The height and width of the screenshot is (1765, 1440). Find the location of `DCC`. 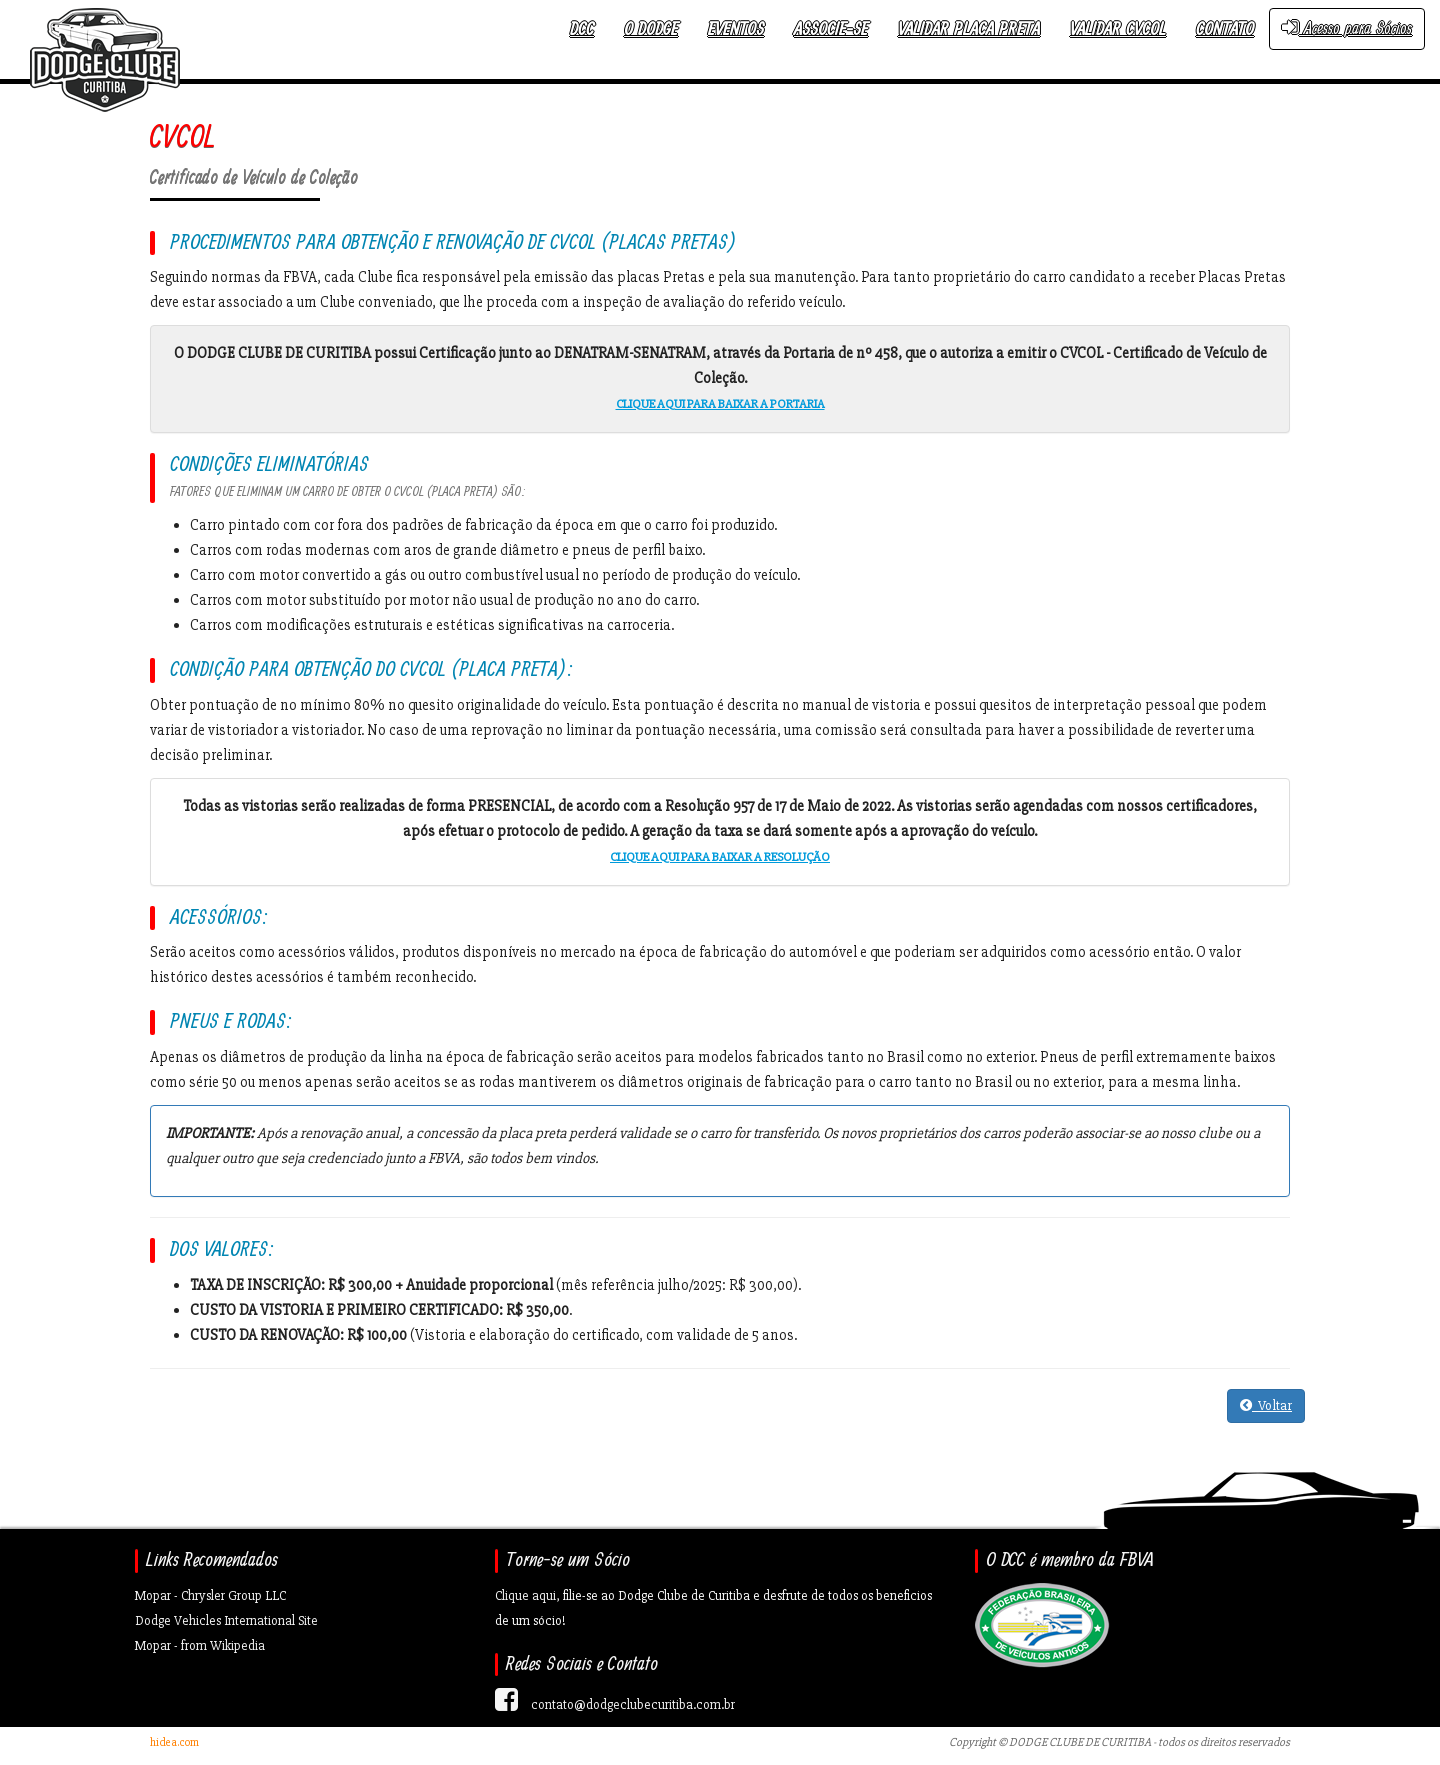

DCC is located at coordinates (582, 29).